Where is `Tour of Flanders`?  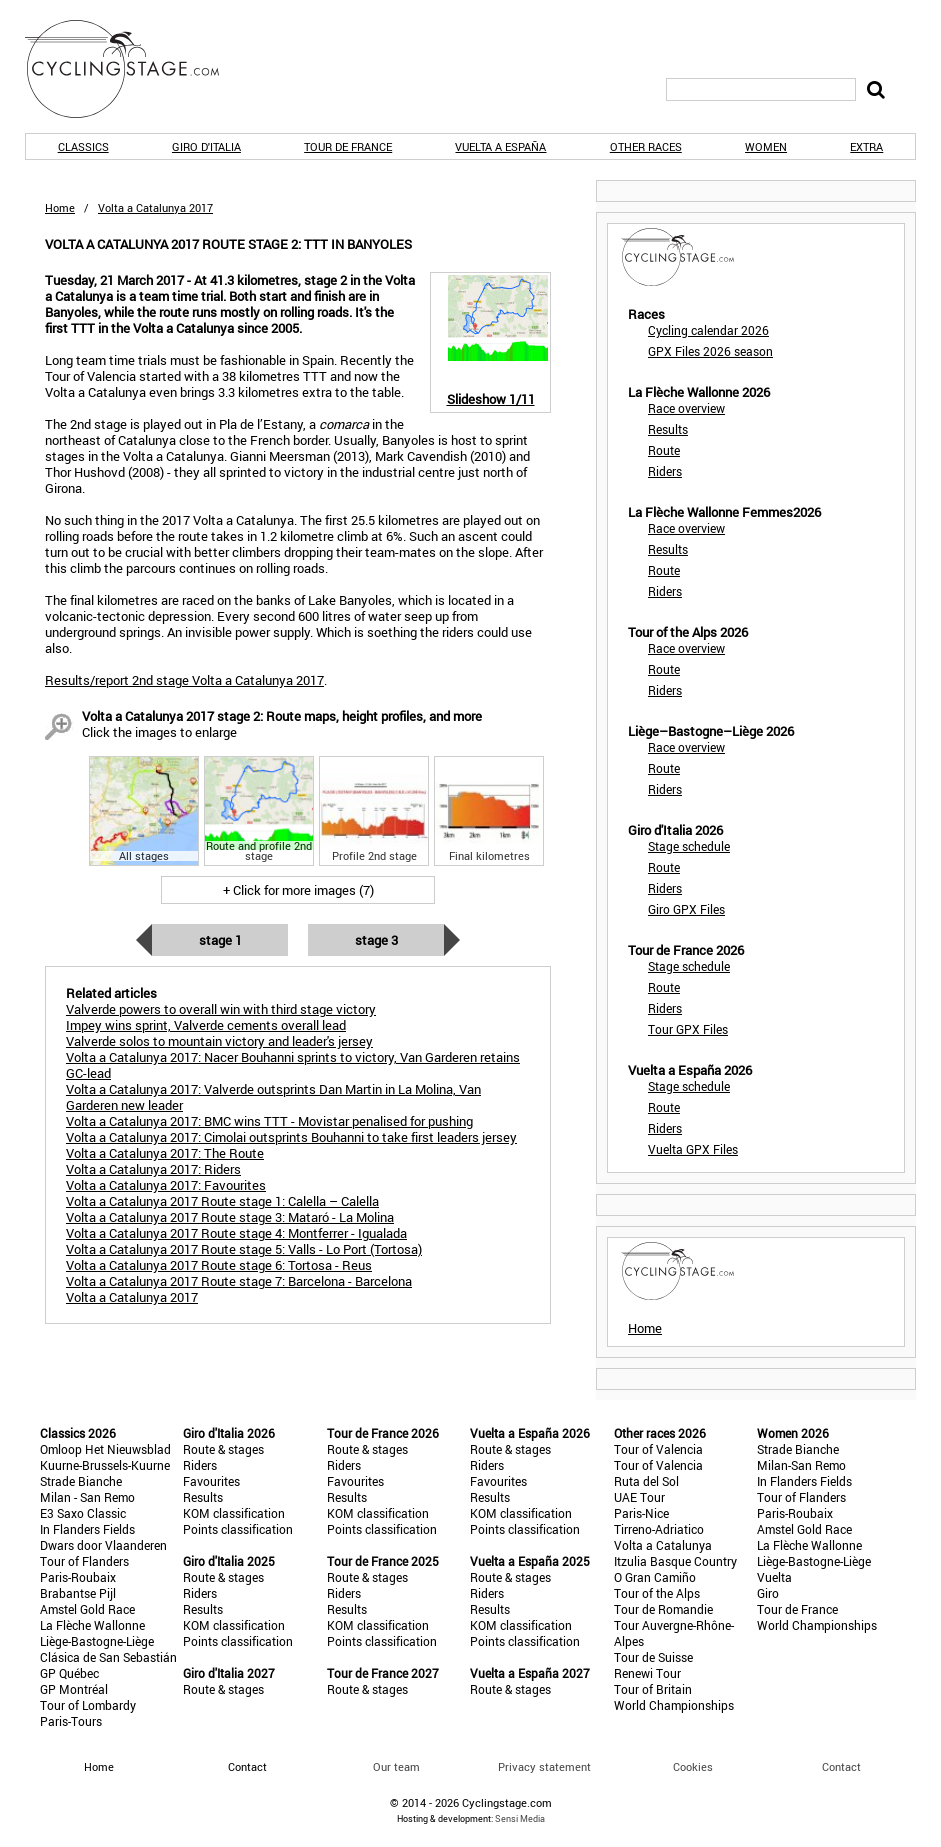 Tour of Flanders is located at coordinates (84, 1561).